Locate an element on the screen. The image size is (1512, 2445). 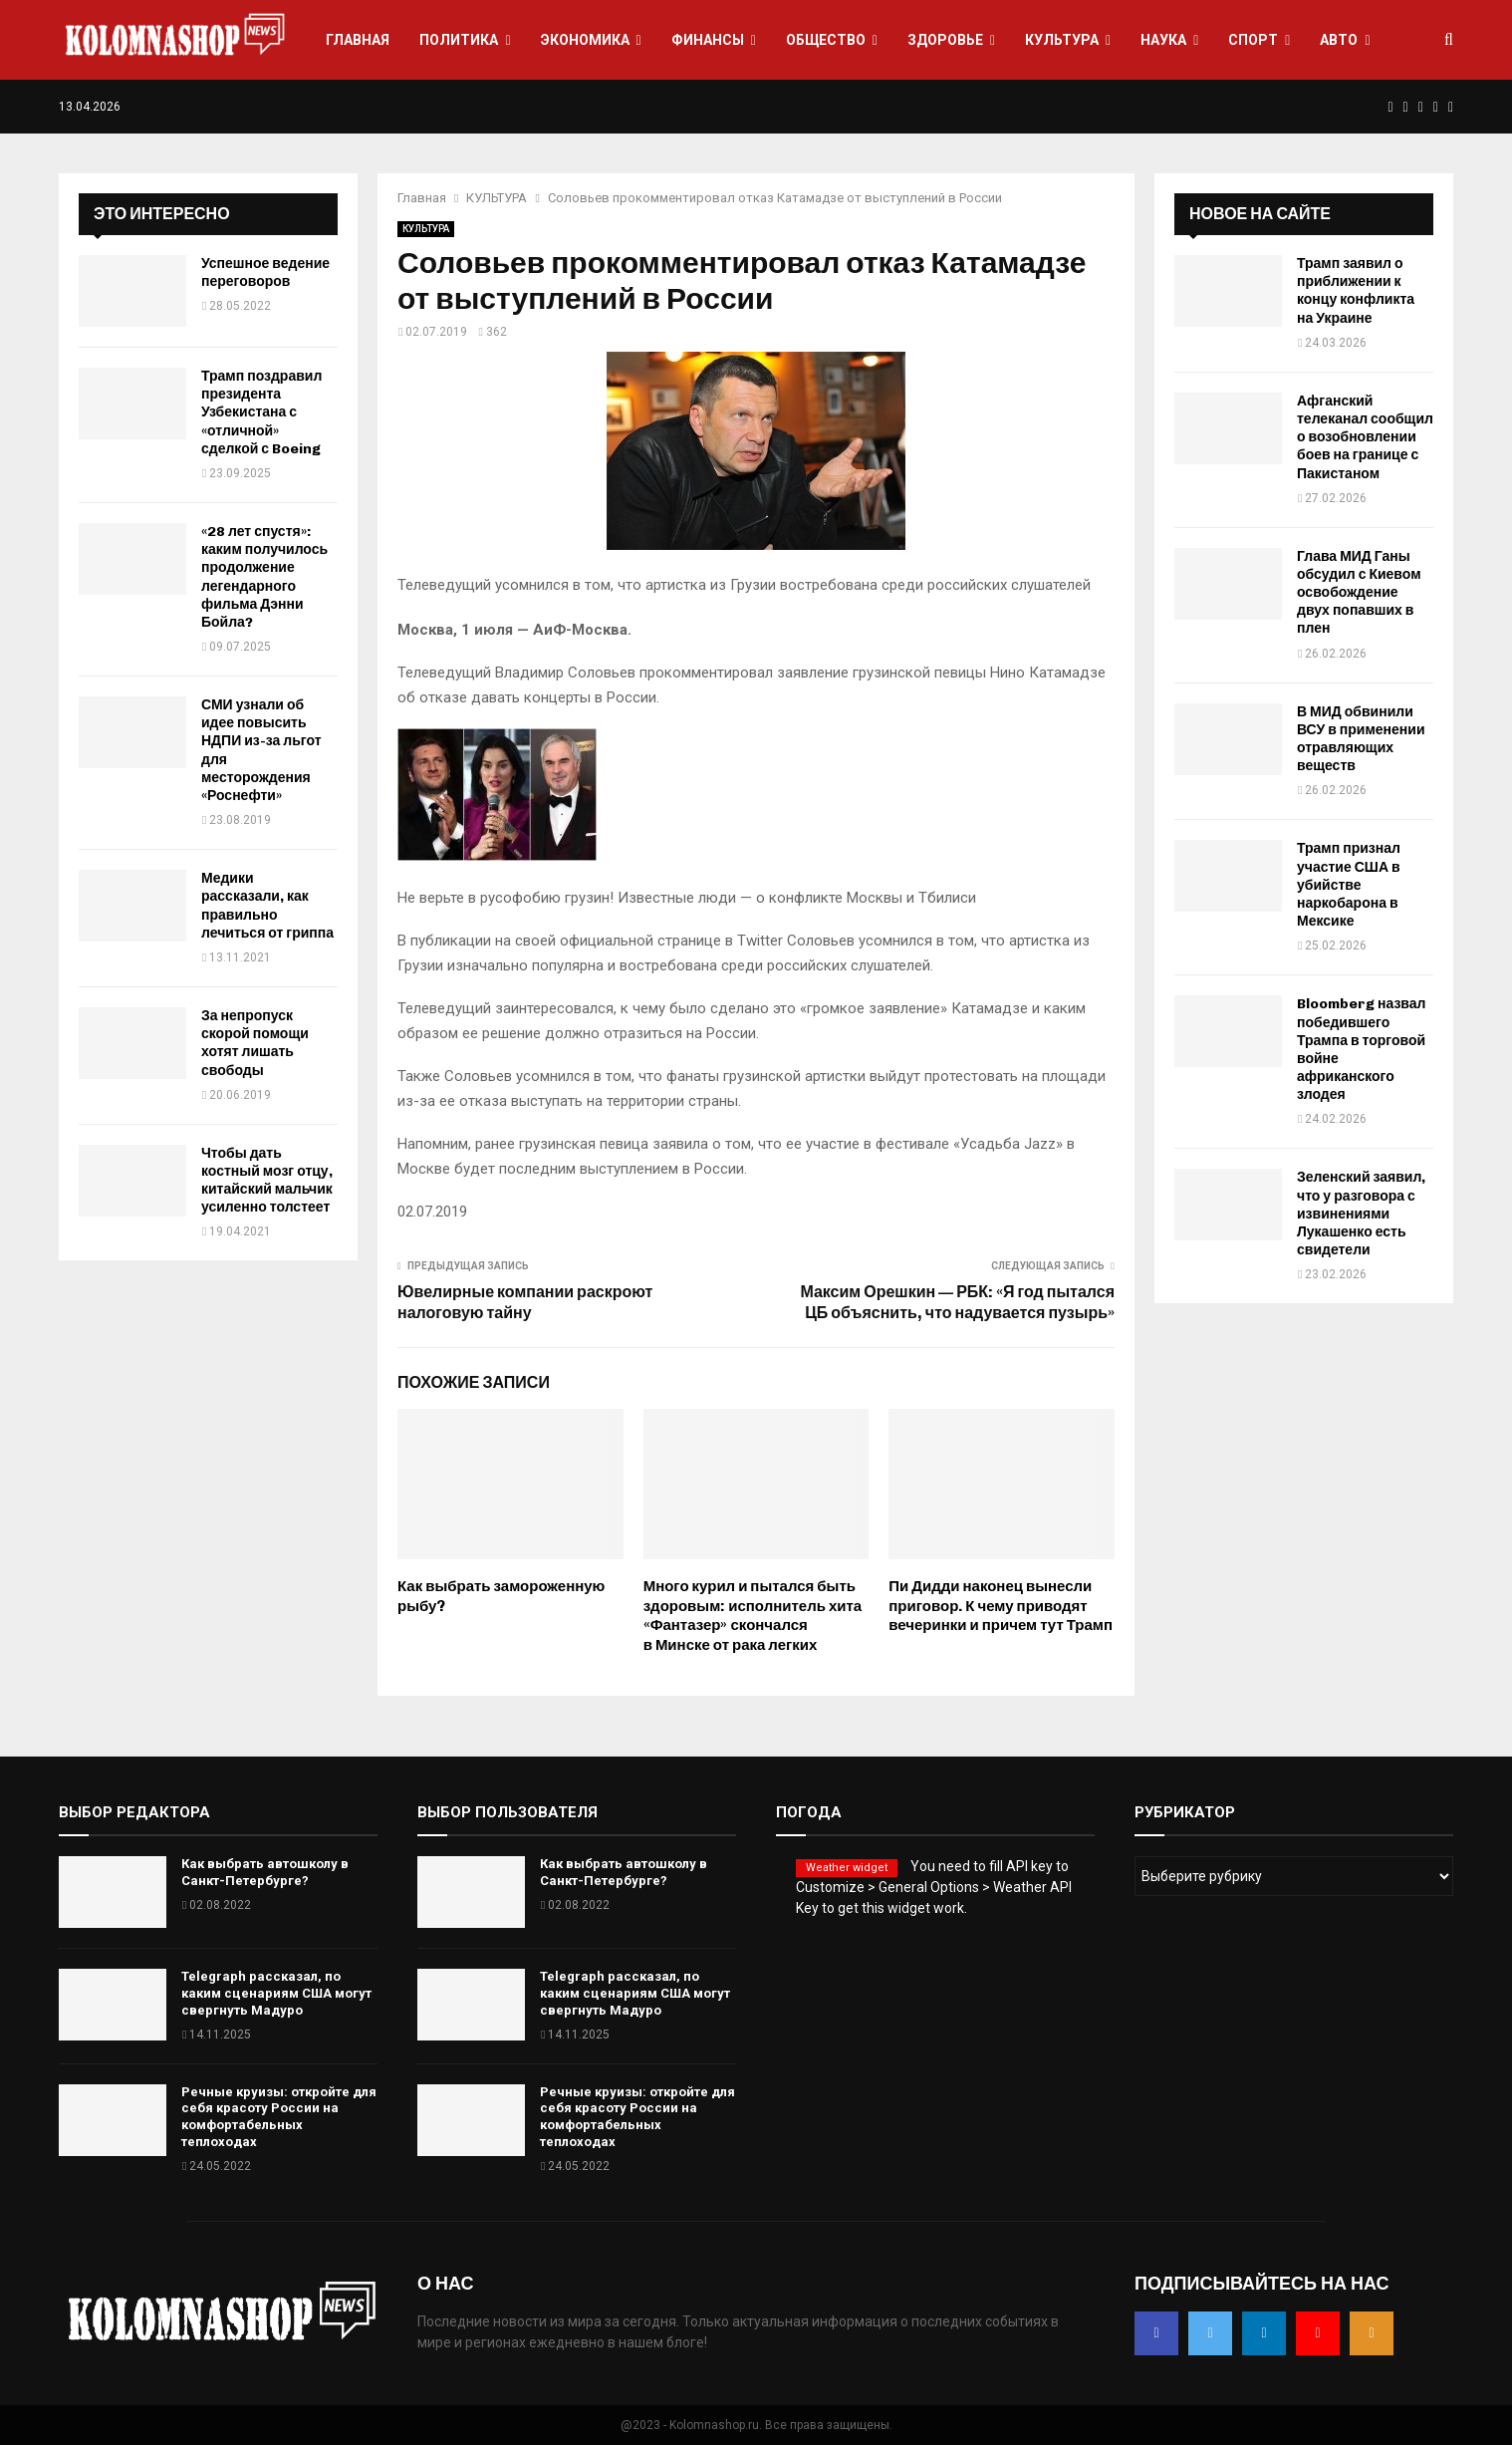
ОБЩЕСТВО is located at coordinates (826, 40).